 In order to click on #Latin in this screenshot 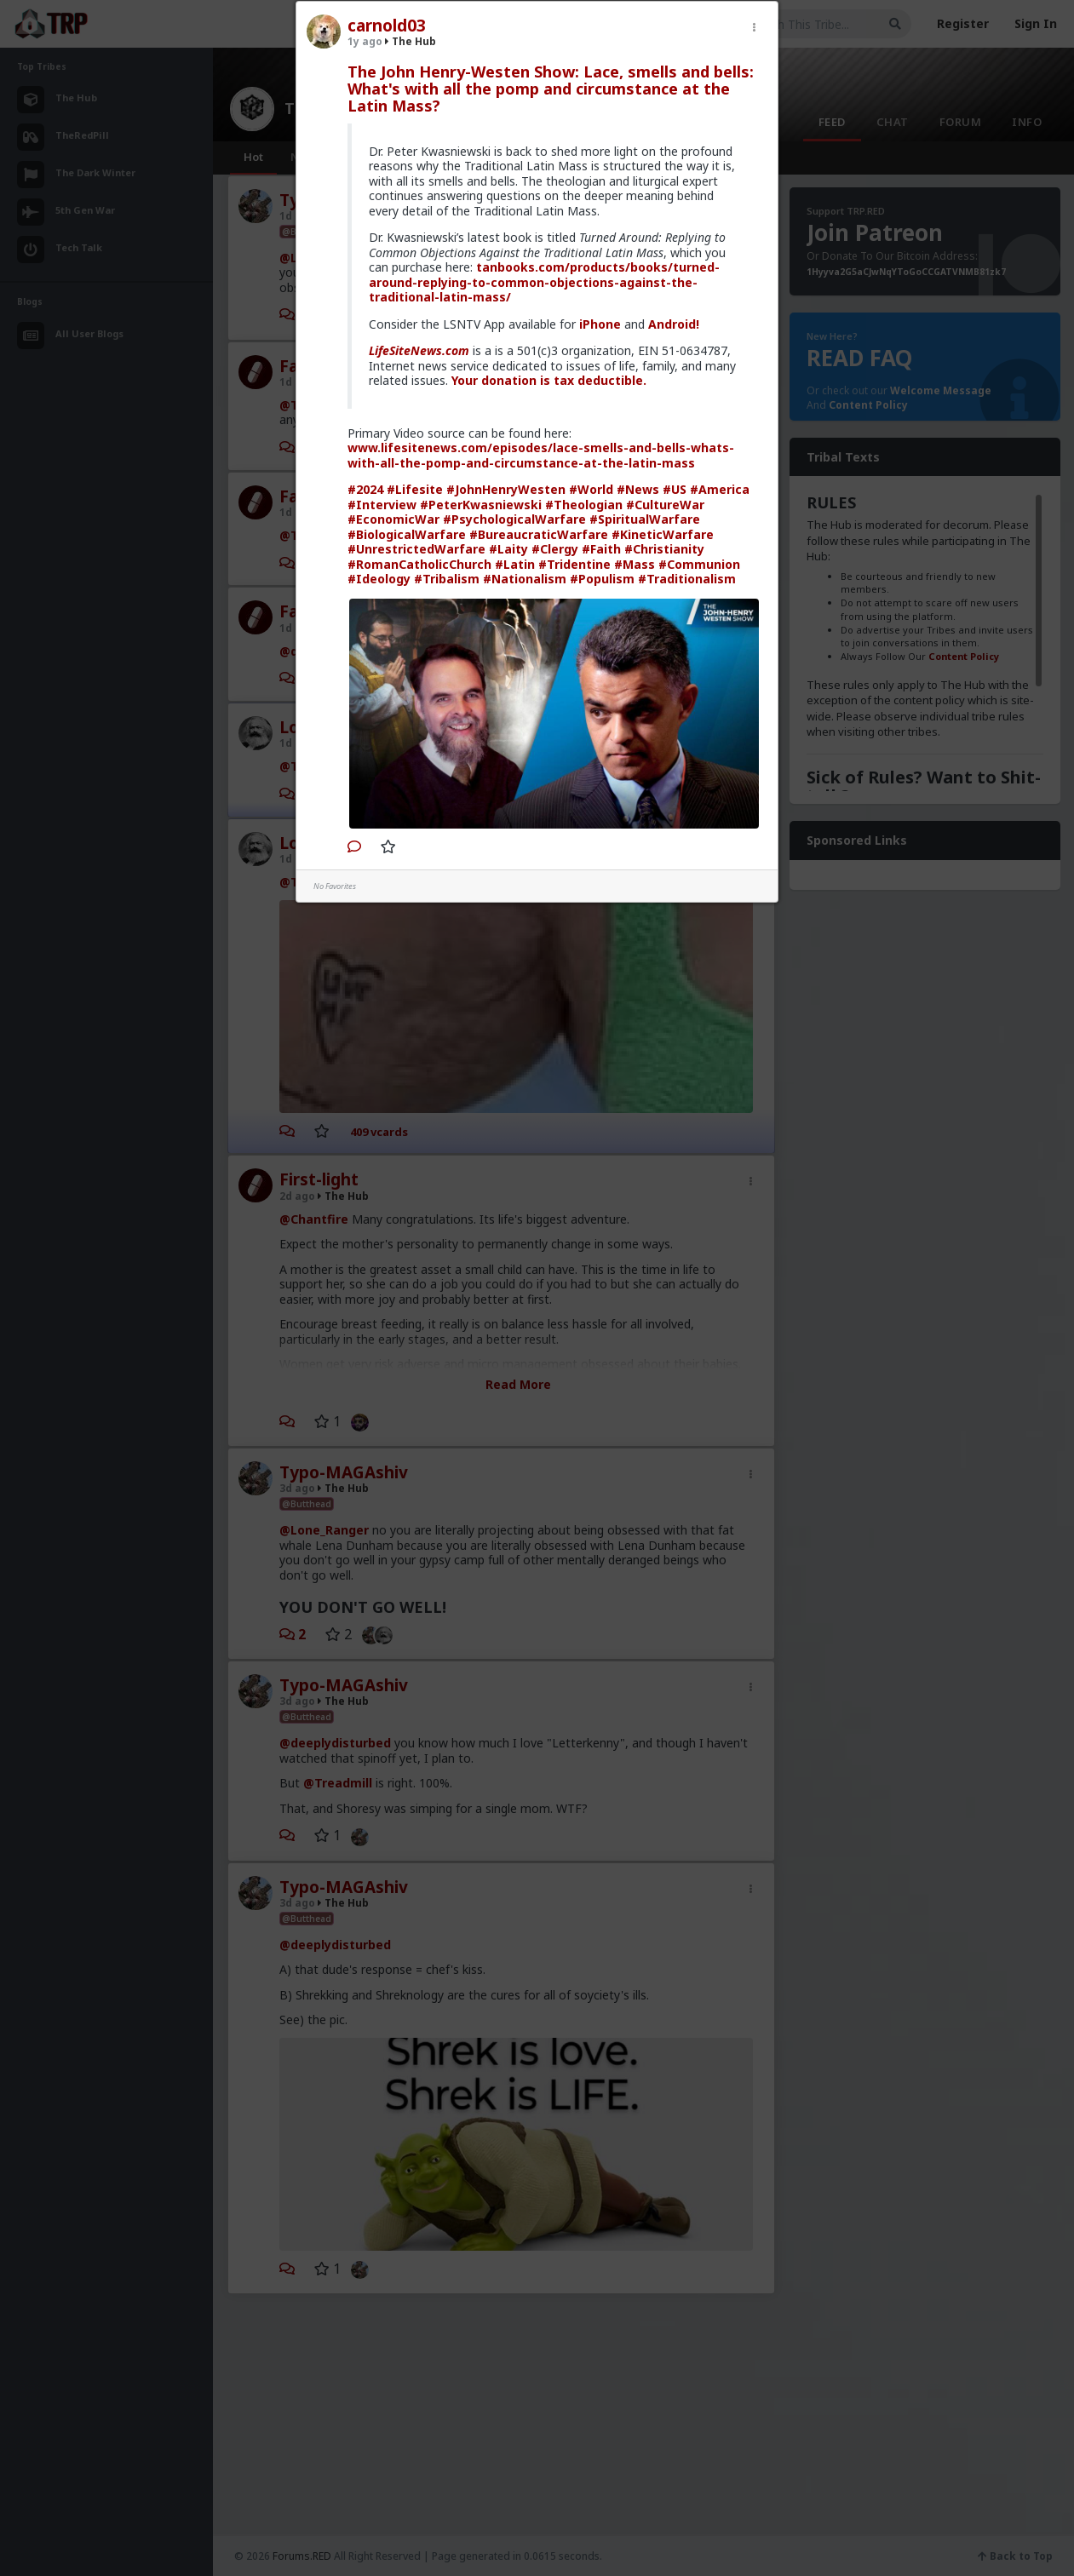, I will do `click(515, 564)`.